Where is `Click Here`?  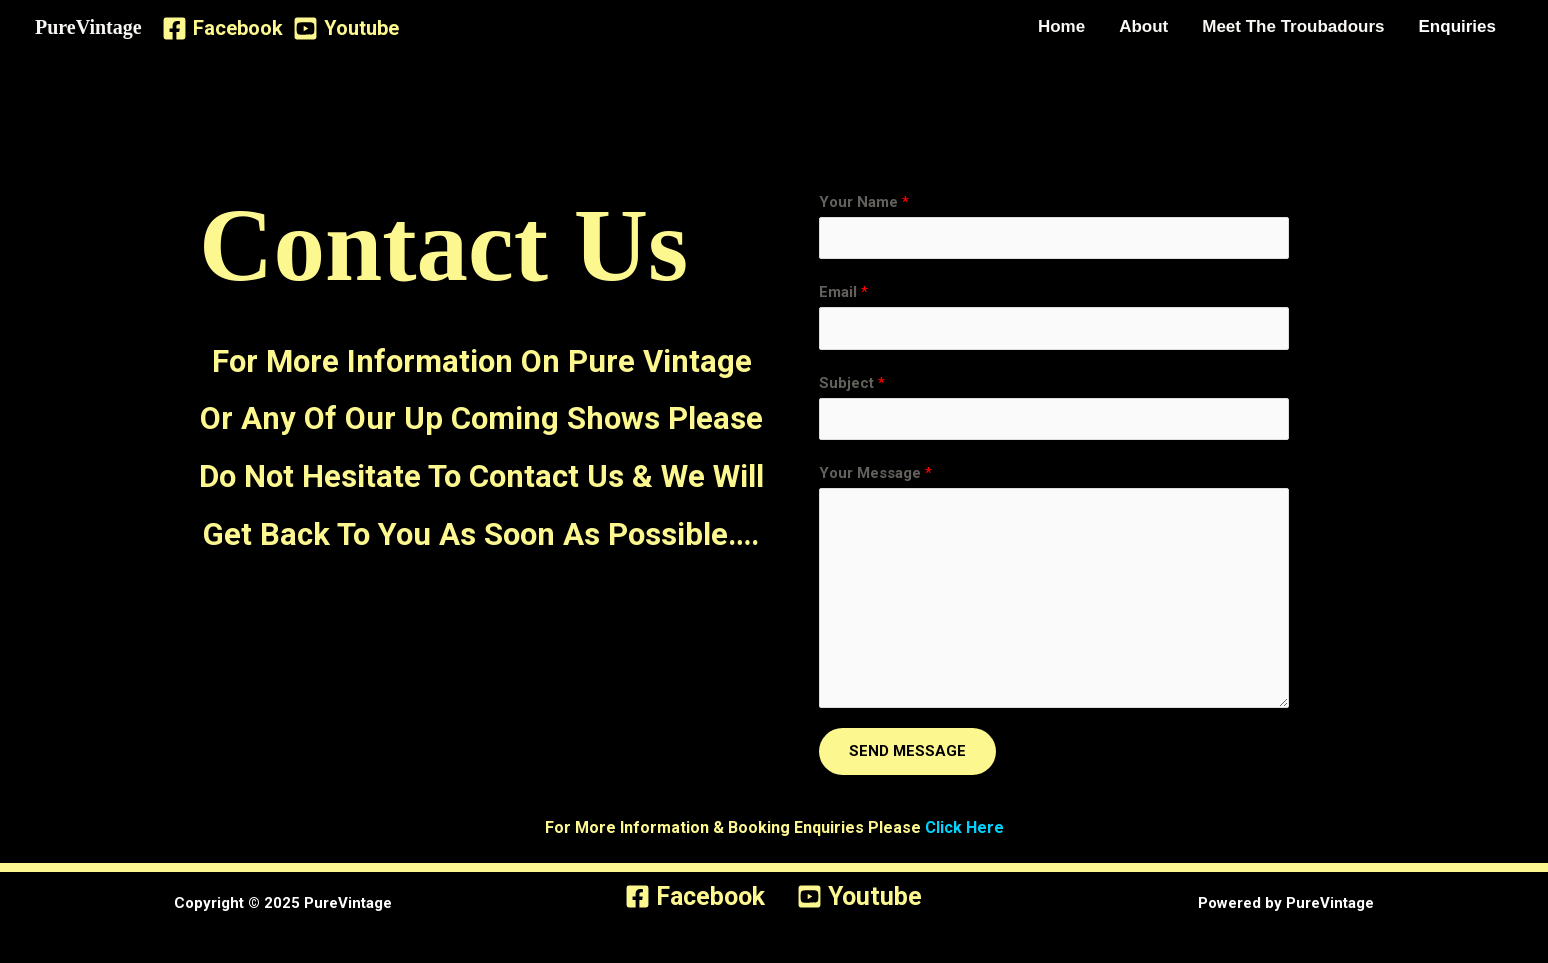 Click Here is located at coordinates (964, 827).